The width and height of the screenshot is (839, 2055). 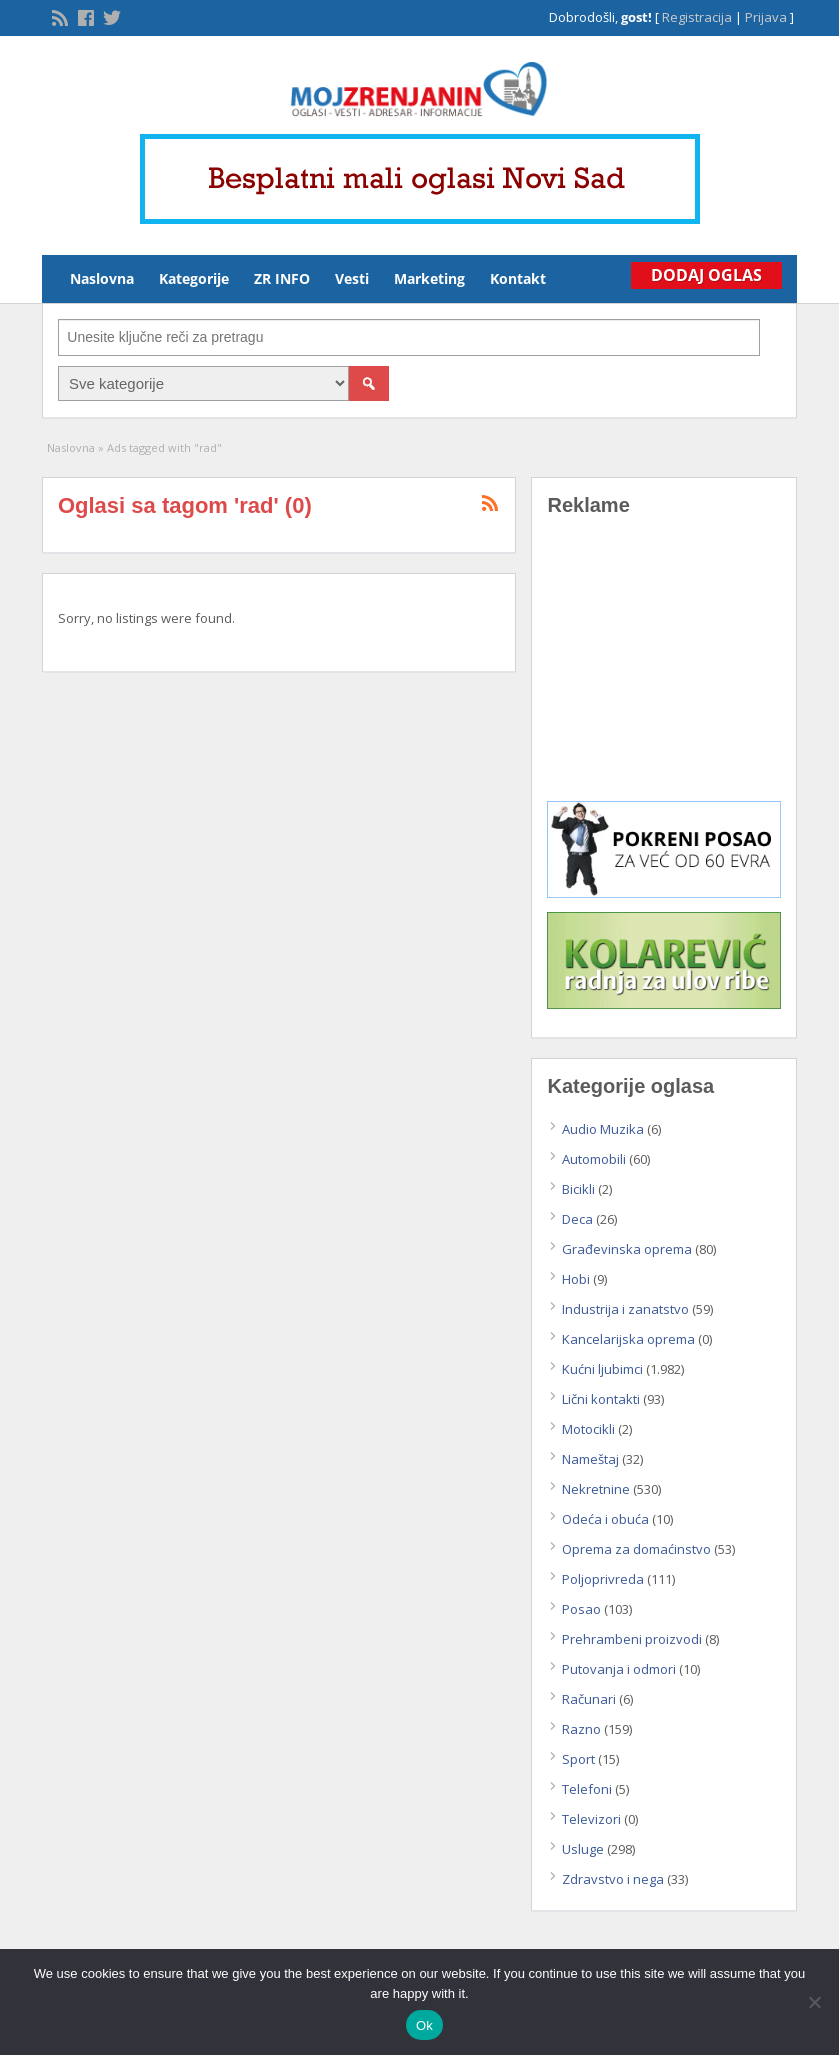 I want to click on [Advertisement], so click(x=664, y=673).